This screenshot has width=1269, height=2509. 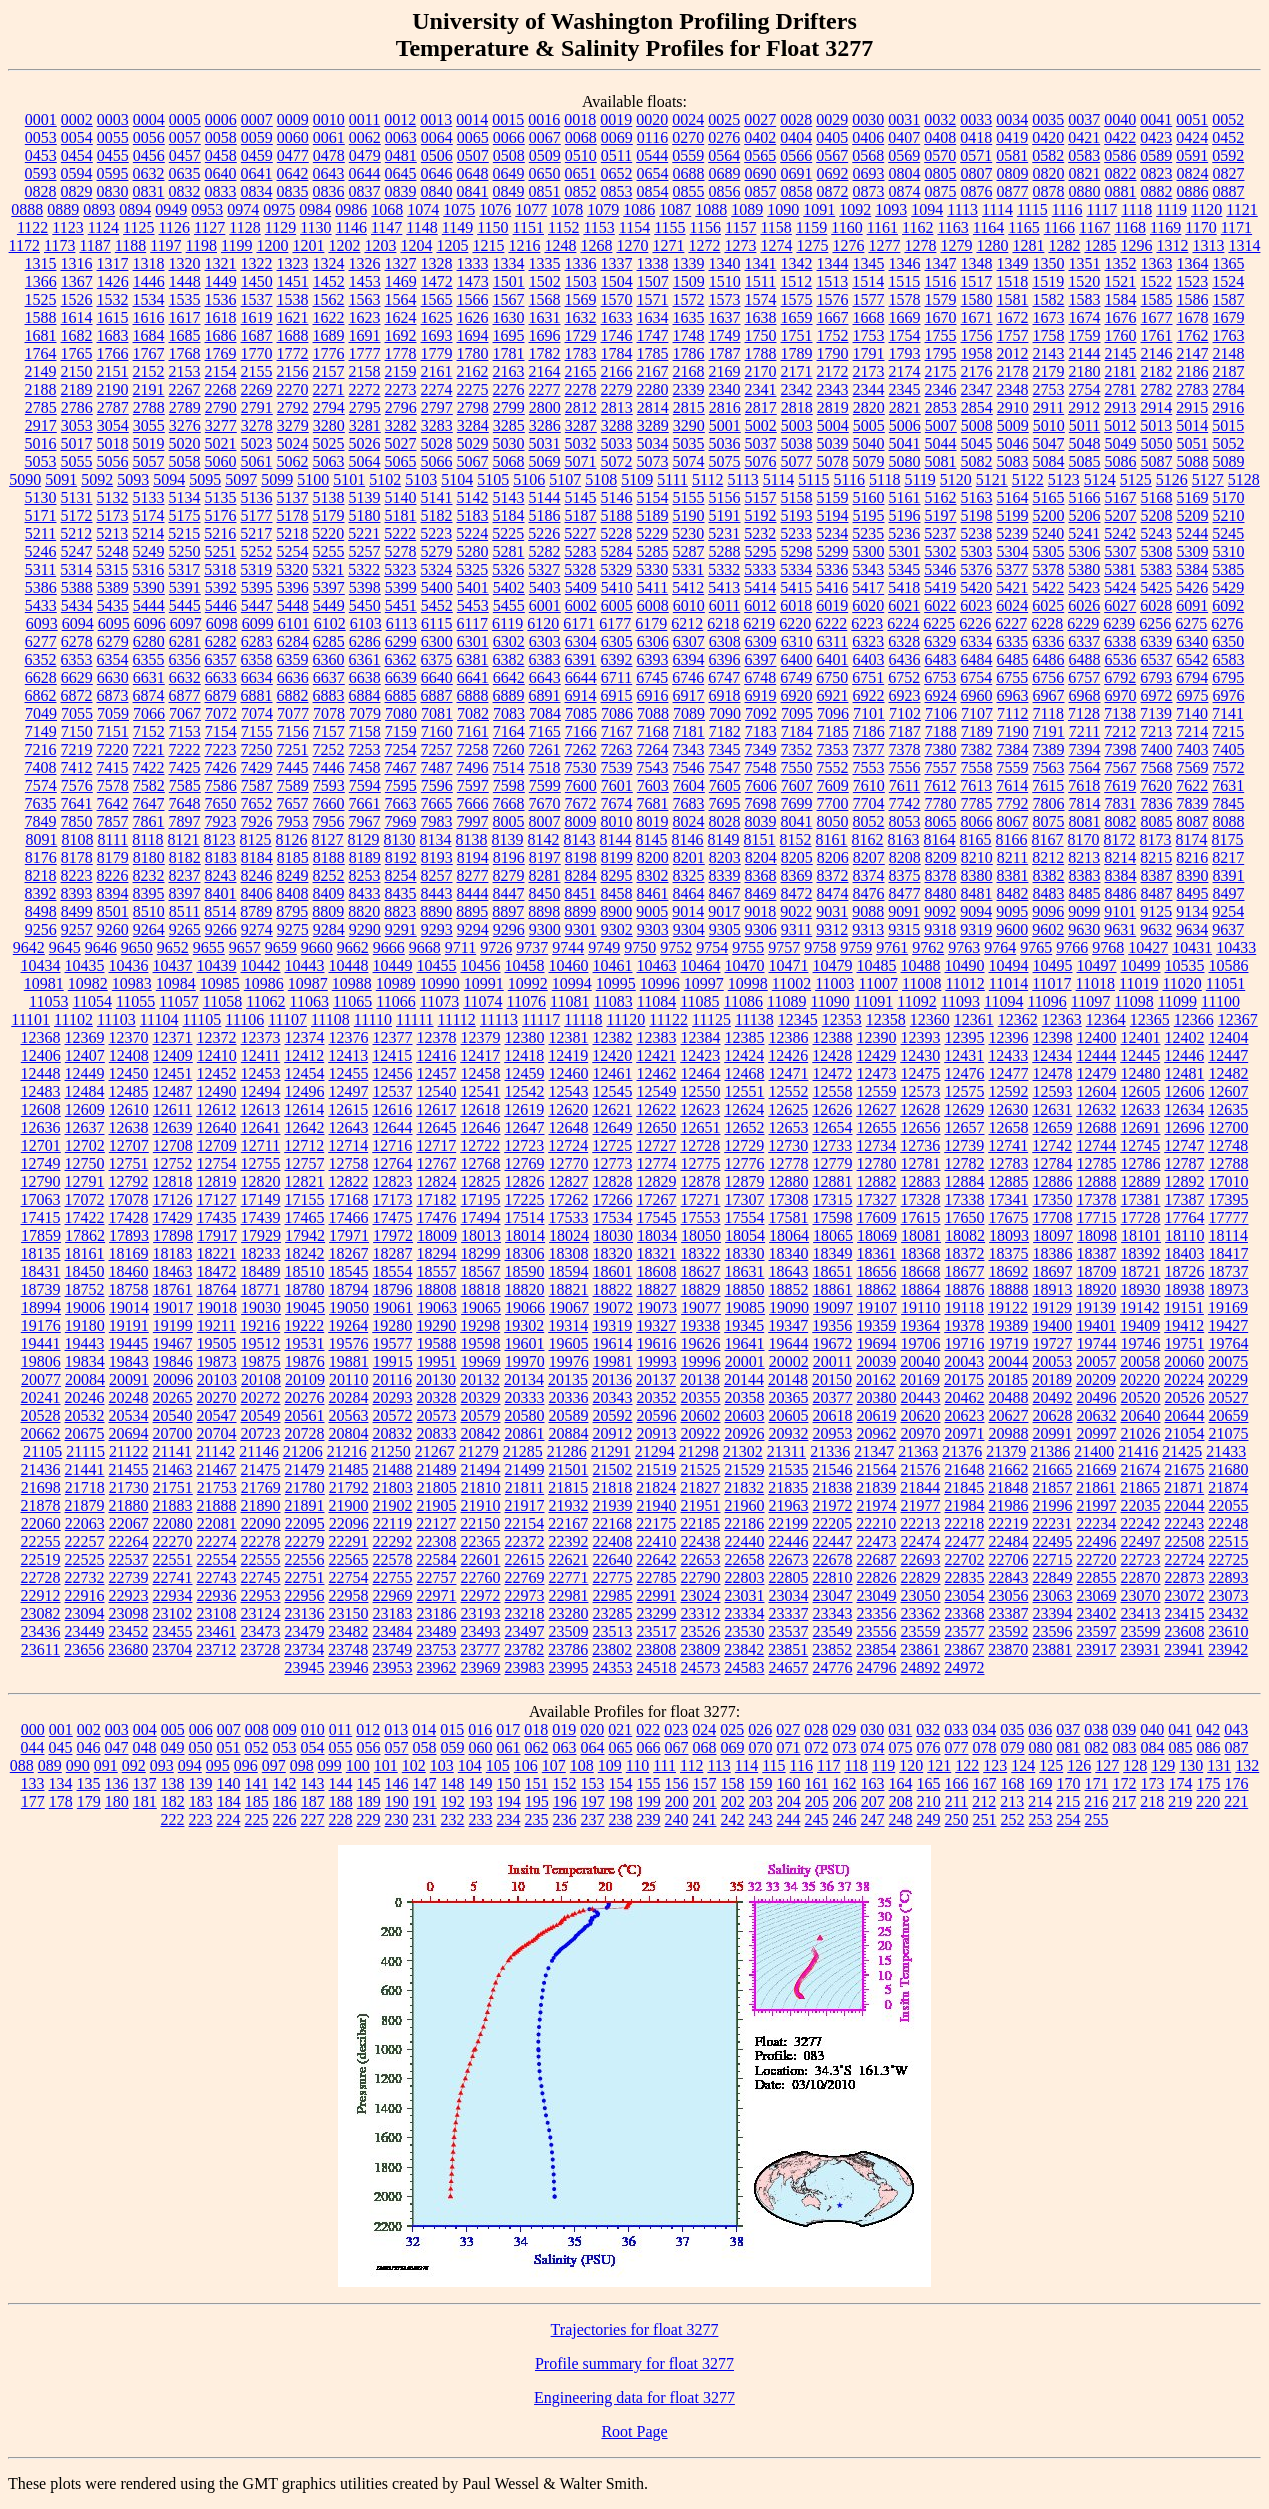 What do you see at coordinates (185, 551) in the screenshot?
I see `5250` at bounding box center [185, 551].